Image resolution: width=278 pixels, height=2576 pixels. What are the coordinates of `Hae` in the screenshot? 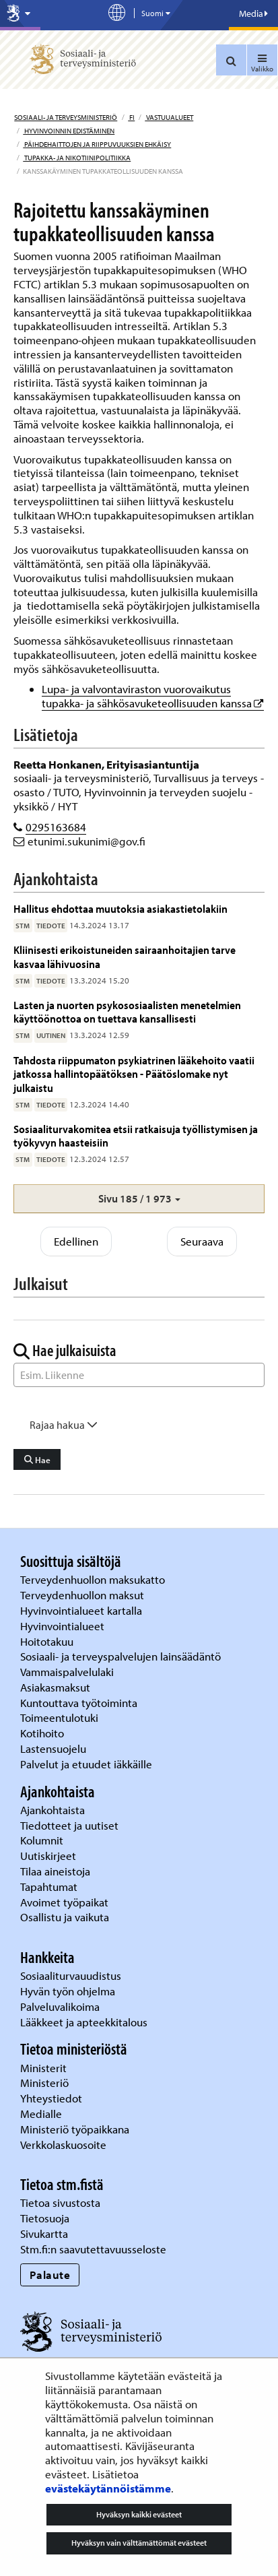 It's located at (37, 1459).